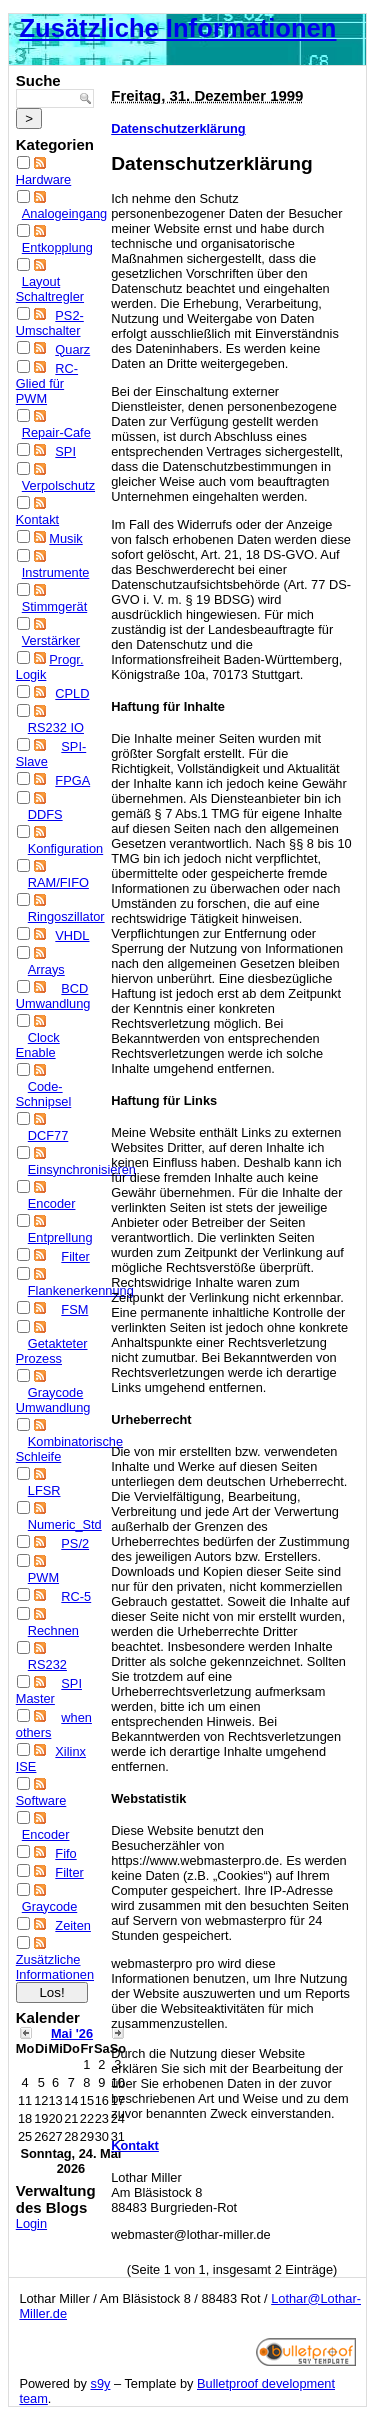 The height and width of the screenshot is (2420, 375). Describe the element at coordinates (52, 1351) in the screenshot. I see `Getakteter Prozess` at that location.